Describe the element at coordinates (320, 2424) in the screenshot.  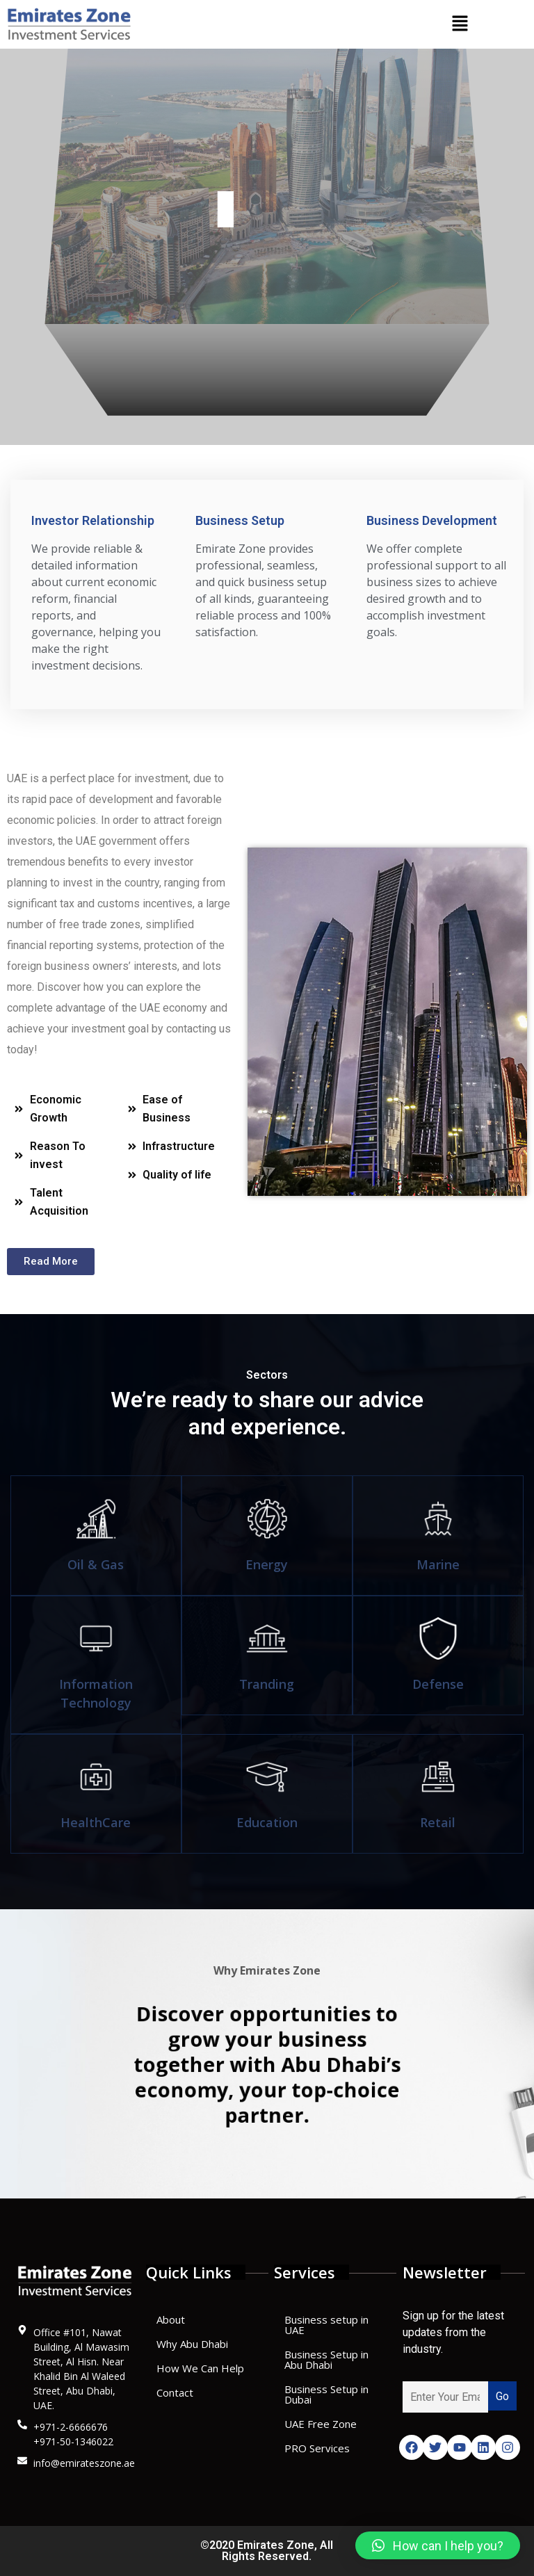
I see `UAE Free Zone` at that location.